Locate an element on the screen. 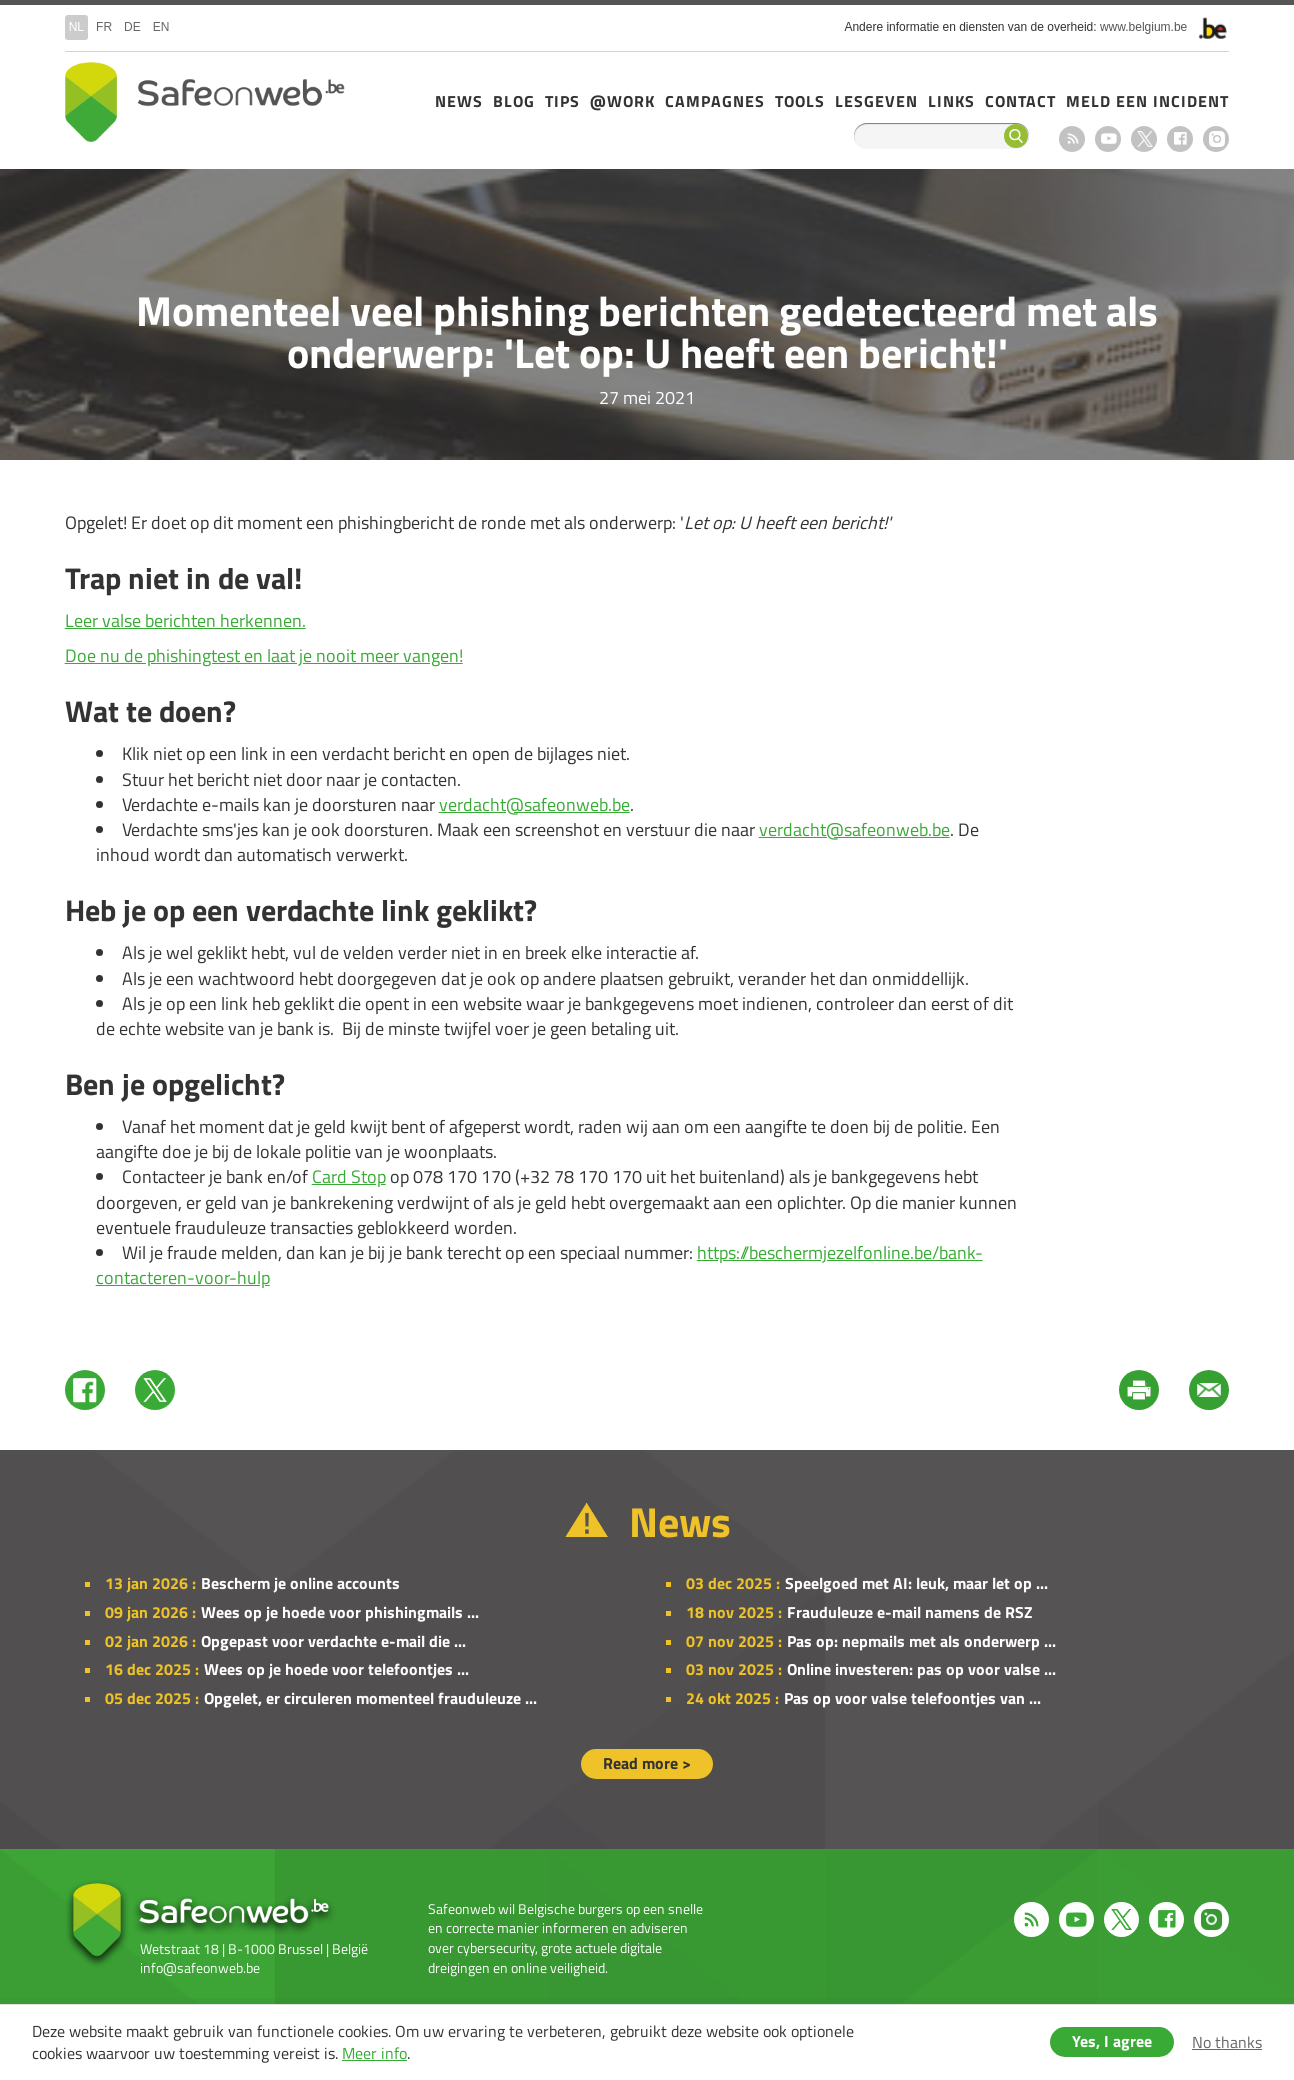  Campagnes is located at coordinates (715, 101).